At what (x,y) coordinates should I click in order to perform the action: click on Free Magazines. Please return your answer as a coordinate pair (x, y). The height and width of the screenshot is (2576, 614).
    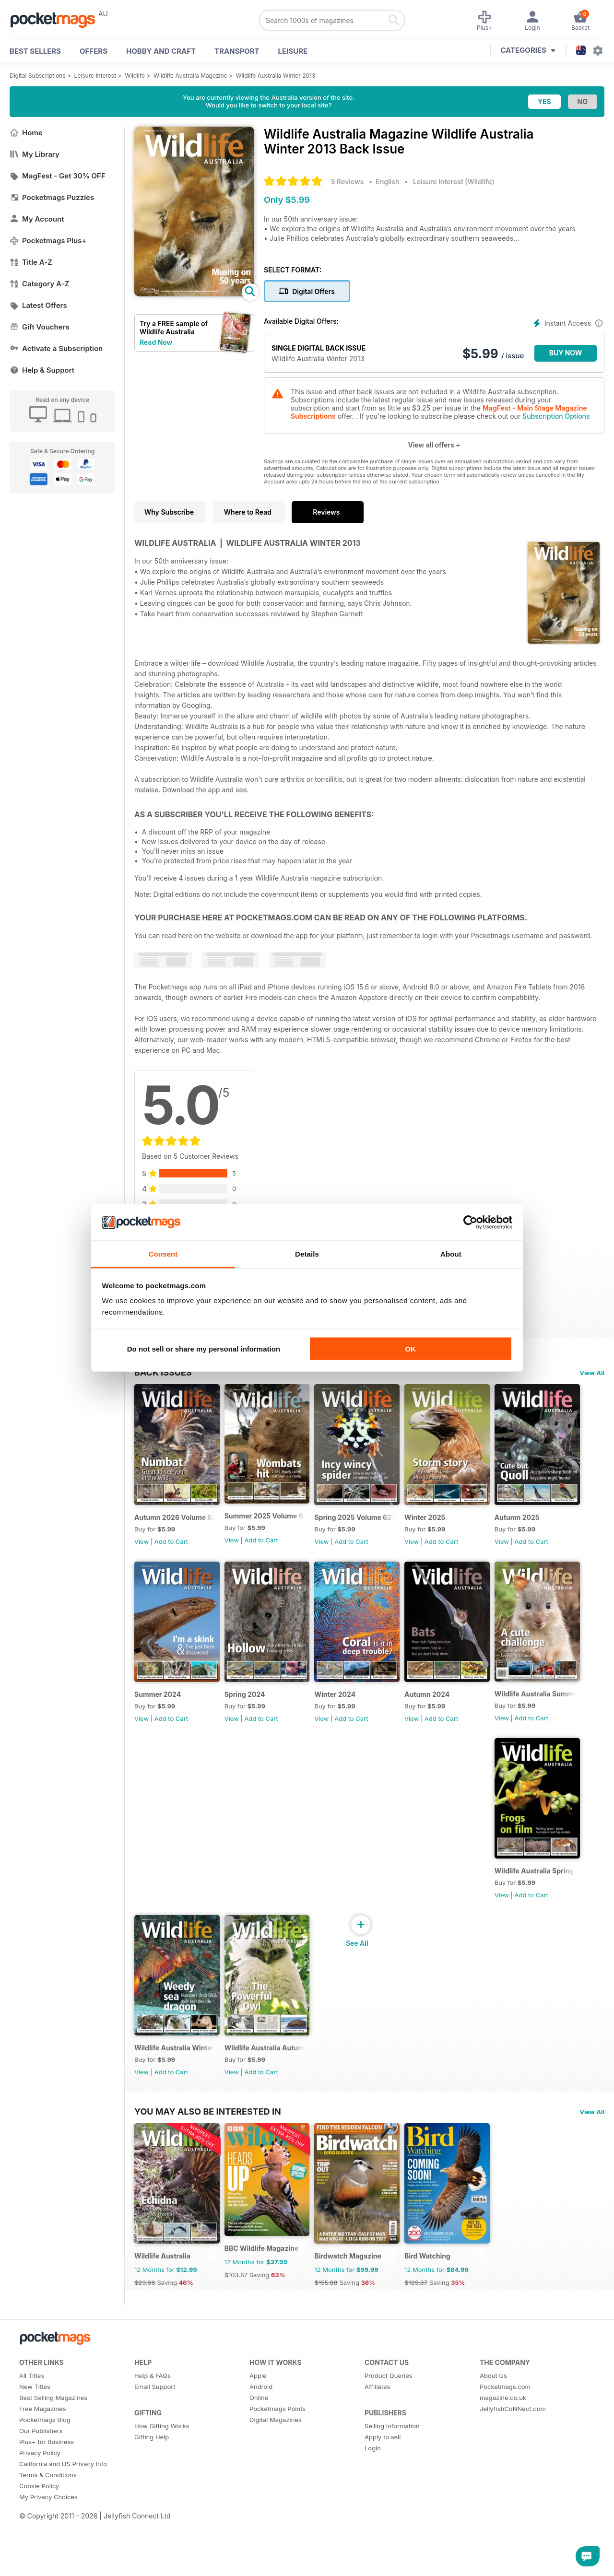
    Looking at the image, I should click on (42, 2468).